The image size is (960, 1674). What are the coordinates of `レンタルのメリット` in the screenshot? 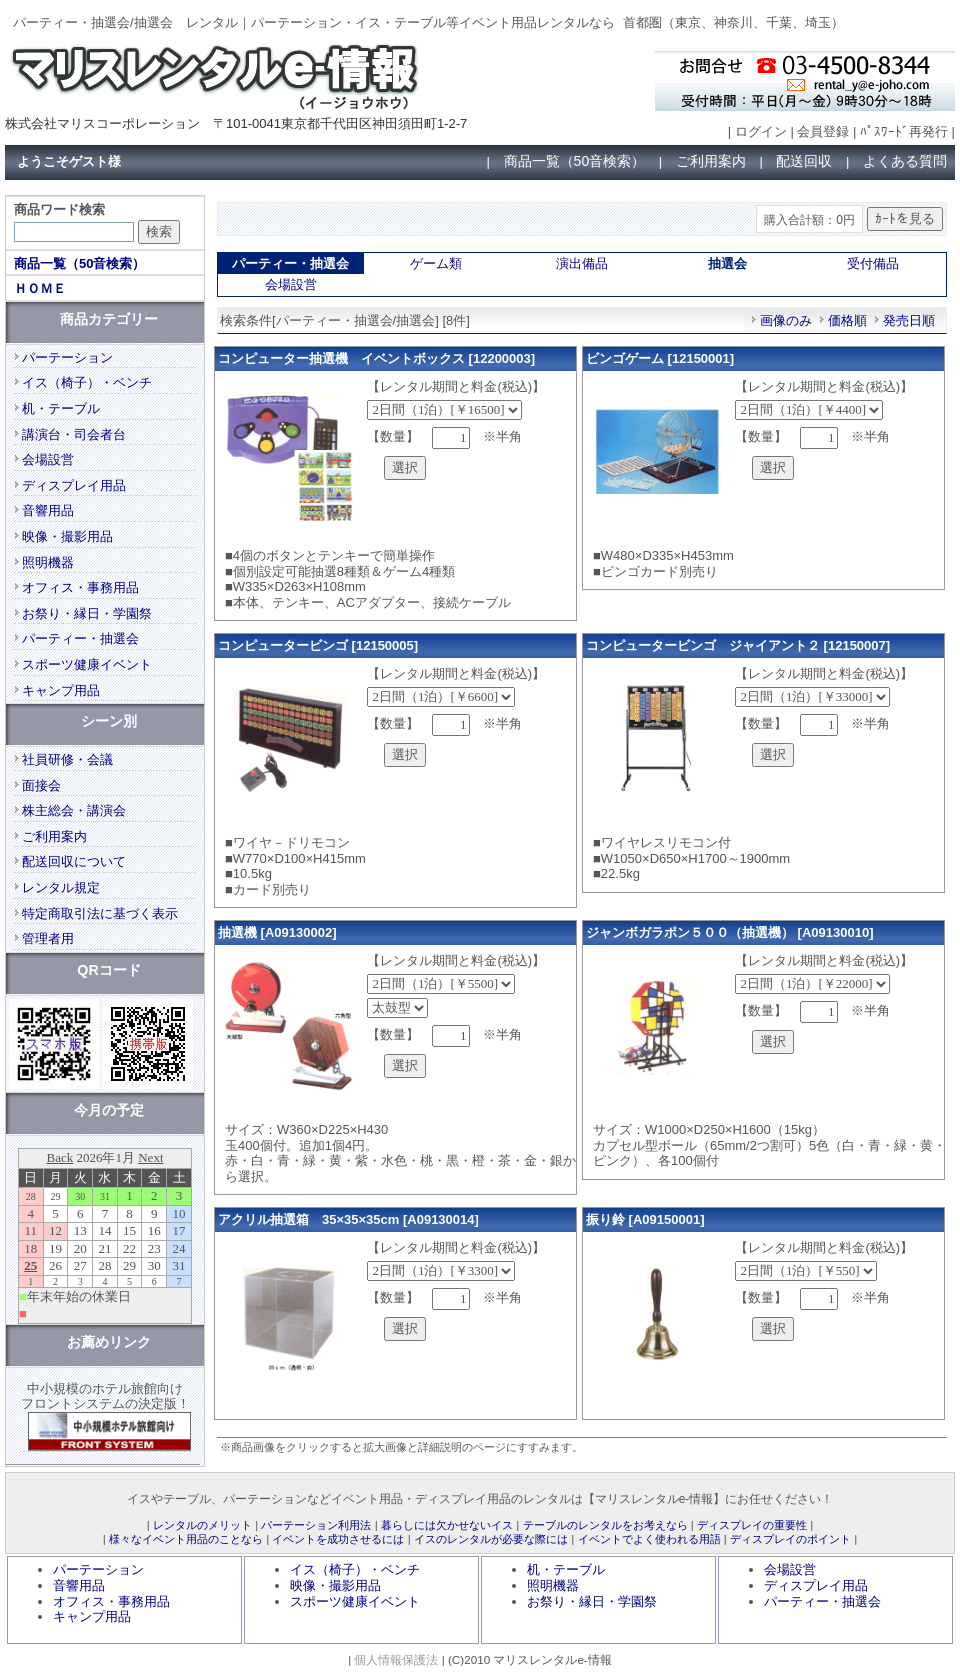 It's located at (202, 1525).